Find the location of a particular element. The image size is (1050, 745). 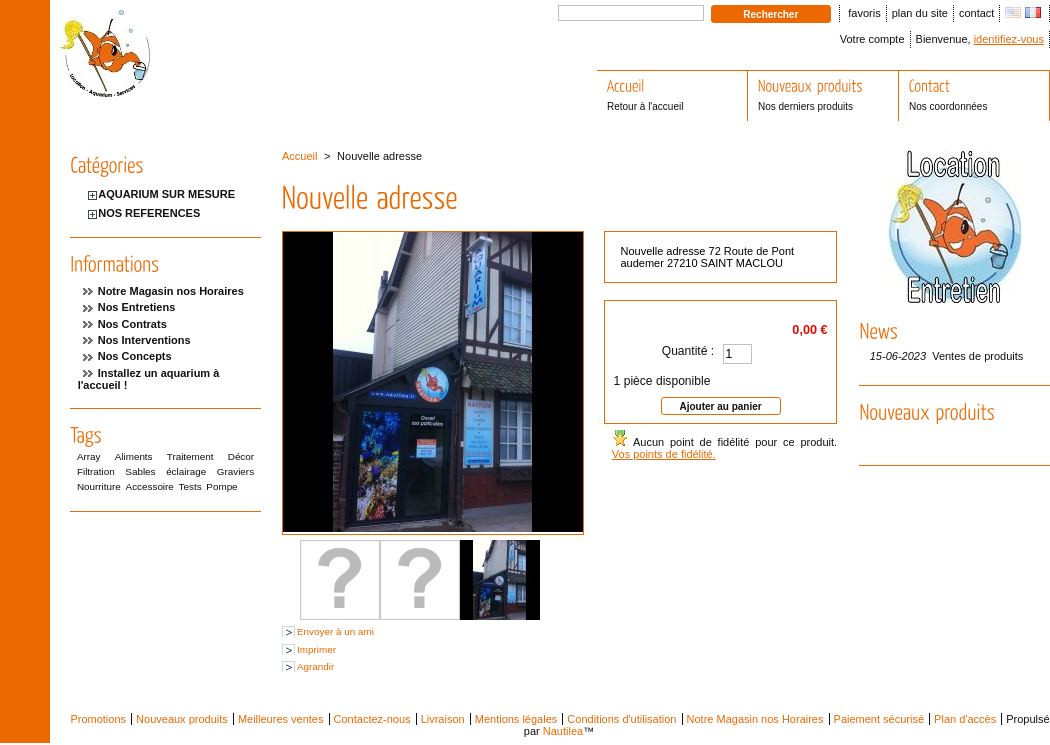

éclairage is located at coordinates (186, 471).